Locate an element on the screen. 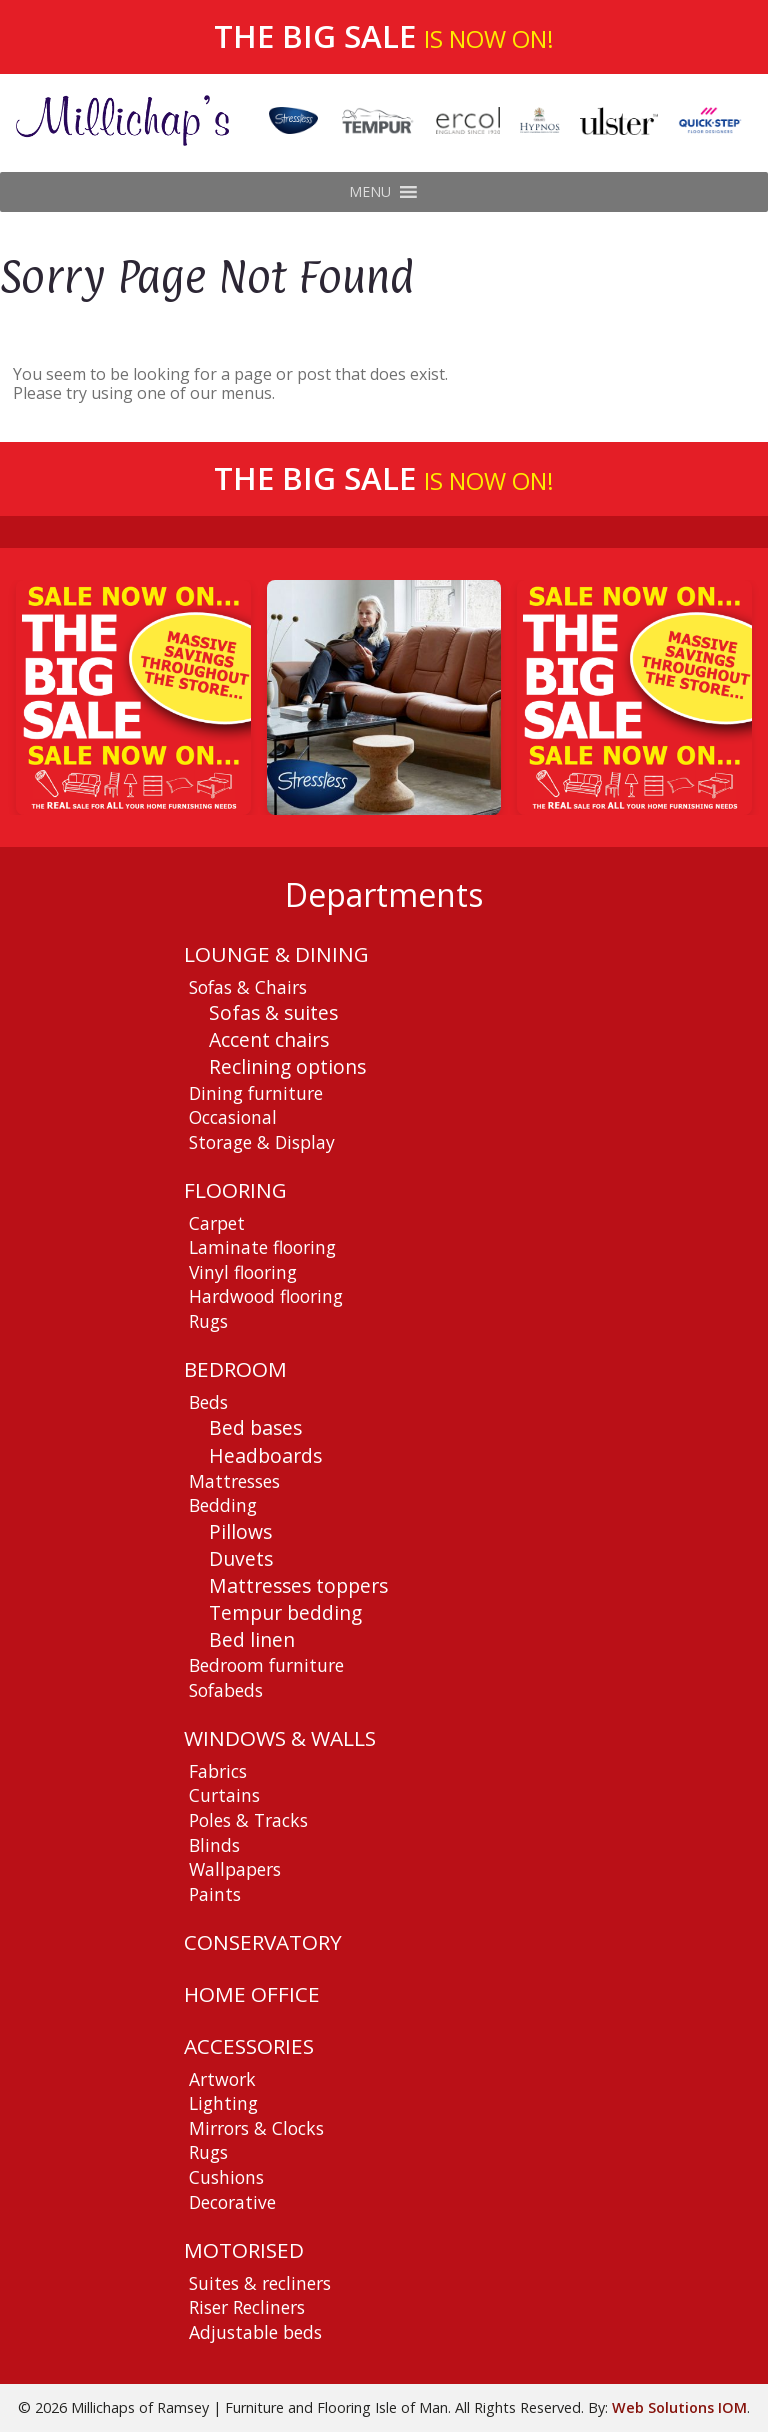  Web Solutions IOM is located at coordinates (679, 2407).